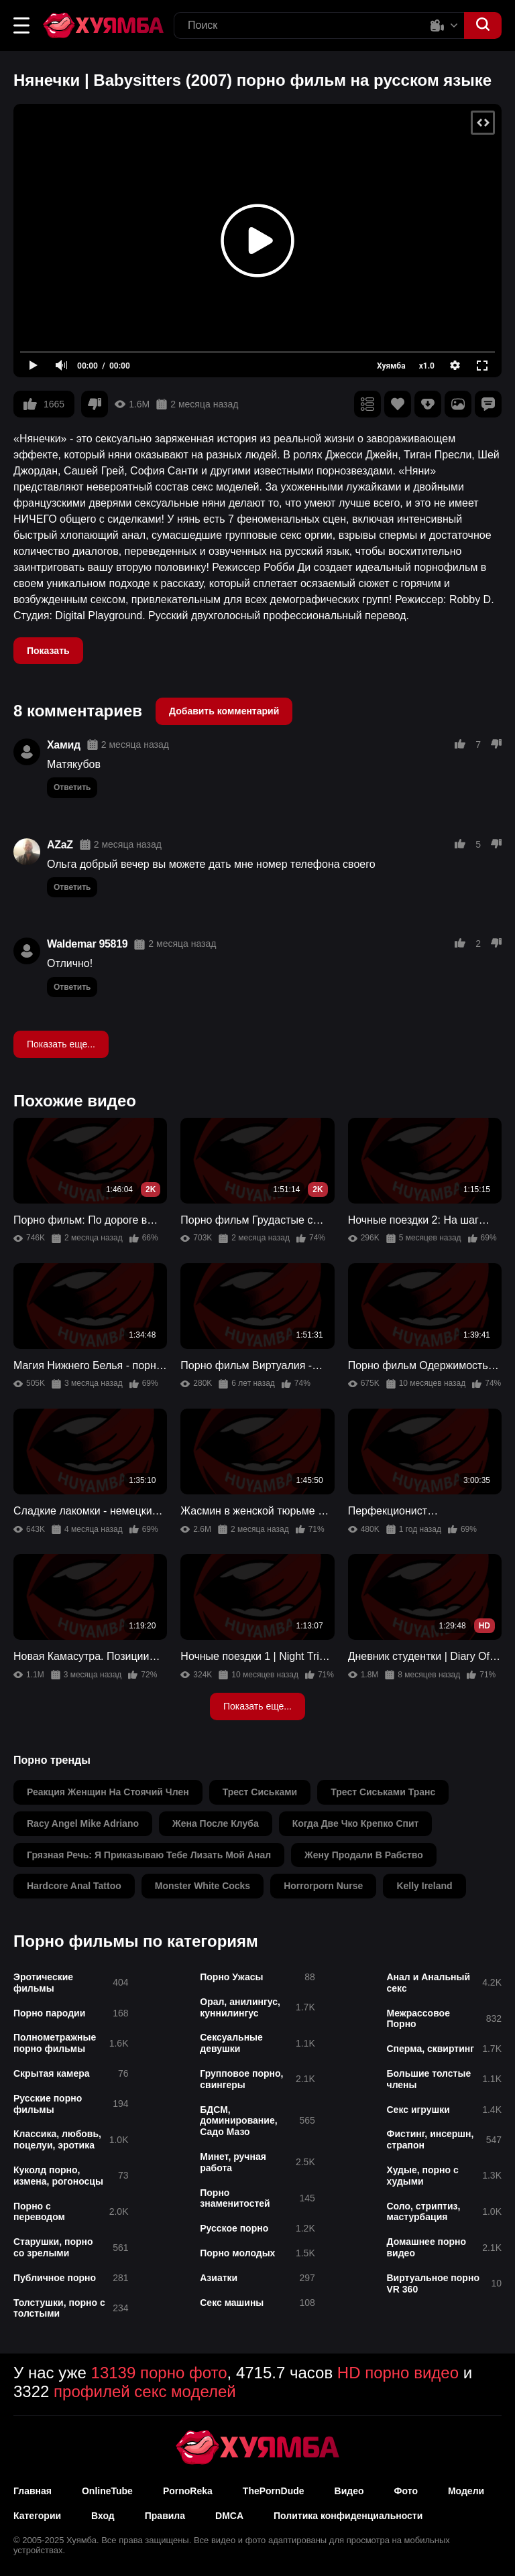  What do you see at coordinates (83, 1823) in the screenshot?
I see `racy angel mike adriano` at bounding box center [83, 1823].